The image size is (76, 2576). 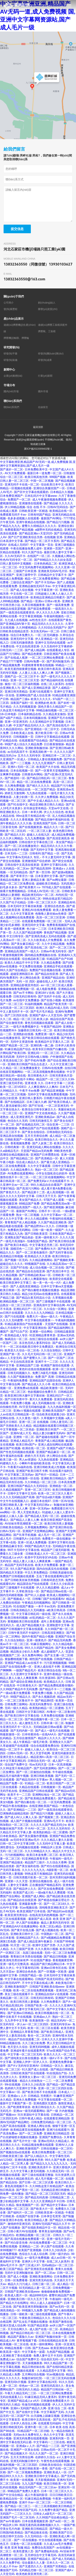 What do you see at coordinates (57, 507) in the screenshot?
I see `日韩AV无码综合` at bounding box center [57, 507].